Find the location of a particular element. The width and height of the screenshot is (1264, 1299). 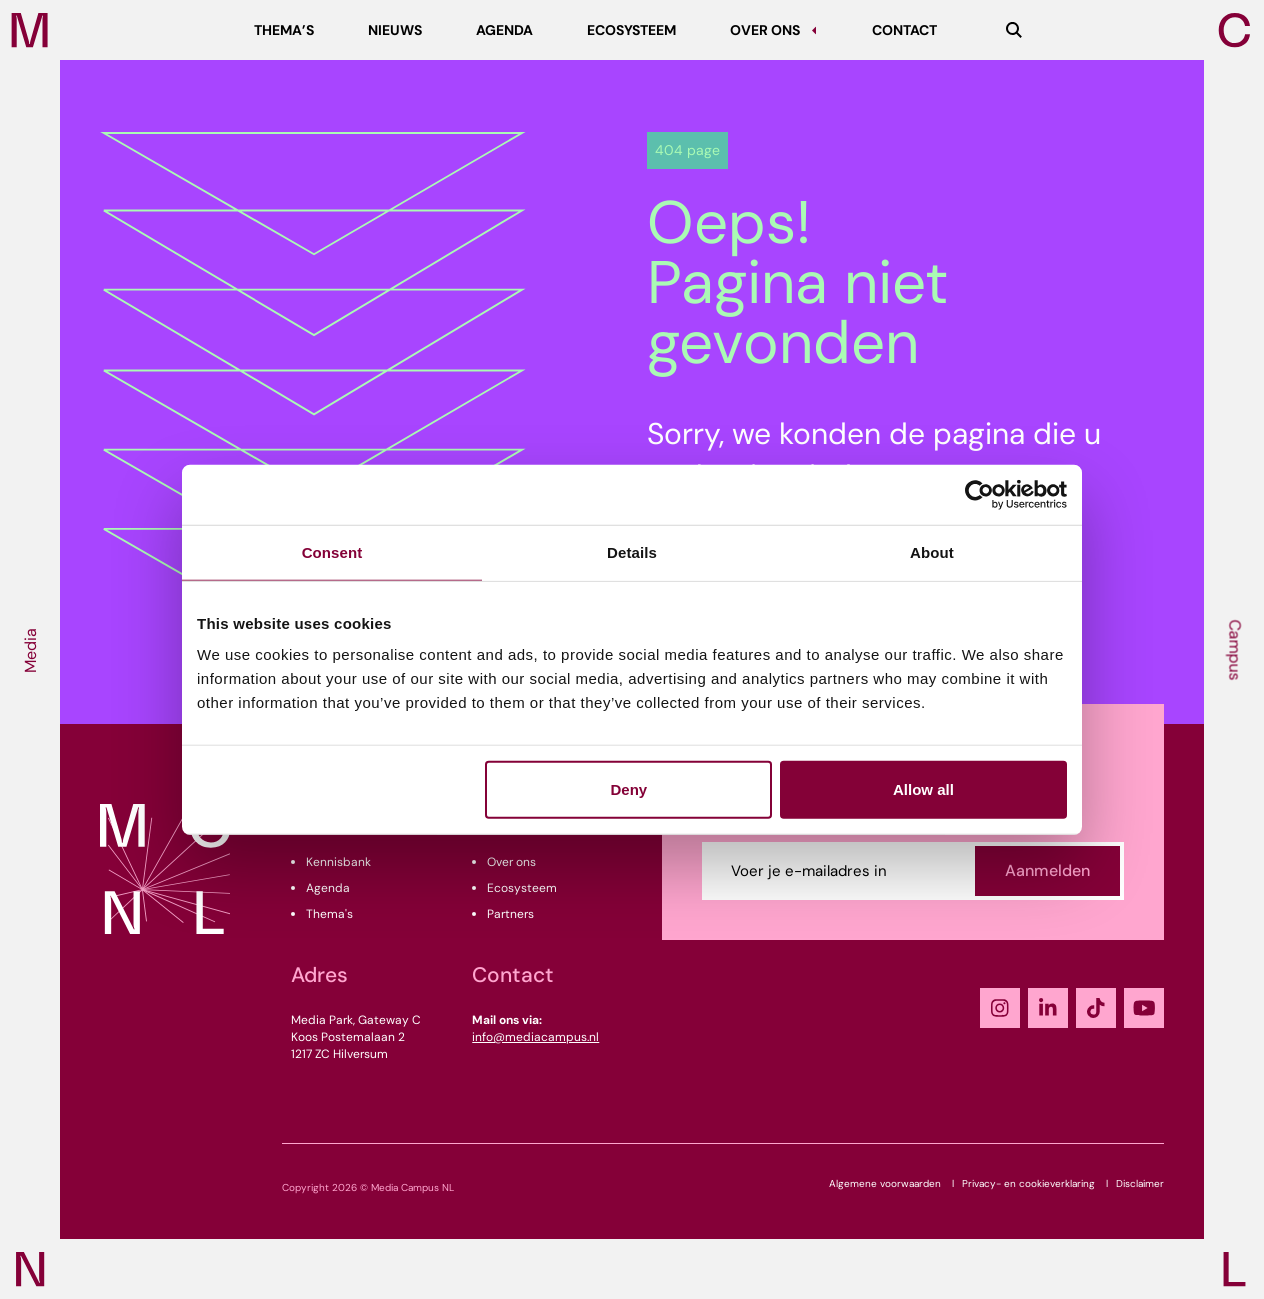

Partners is located at coordinates (510, 914).